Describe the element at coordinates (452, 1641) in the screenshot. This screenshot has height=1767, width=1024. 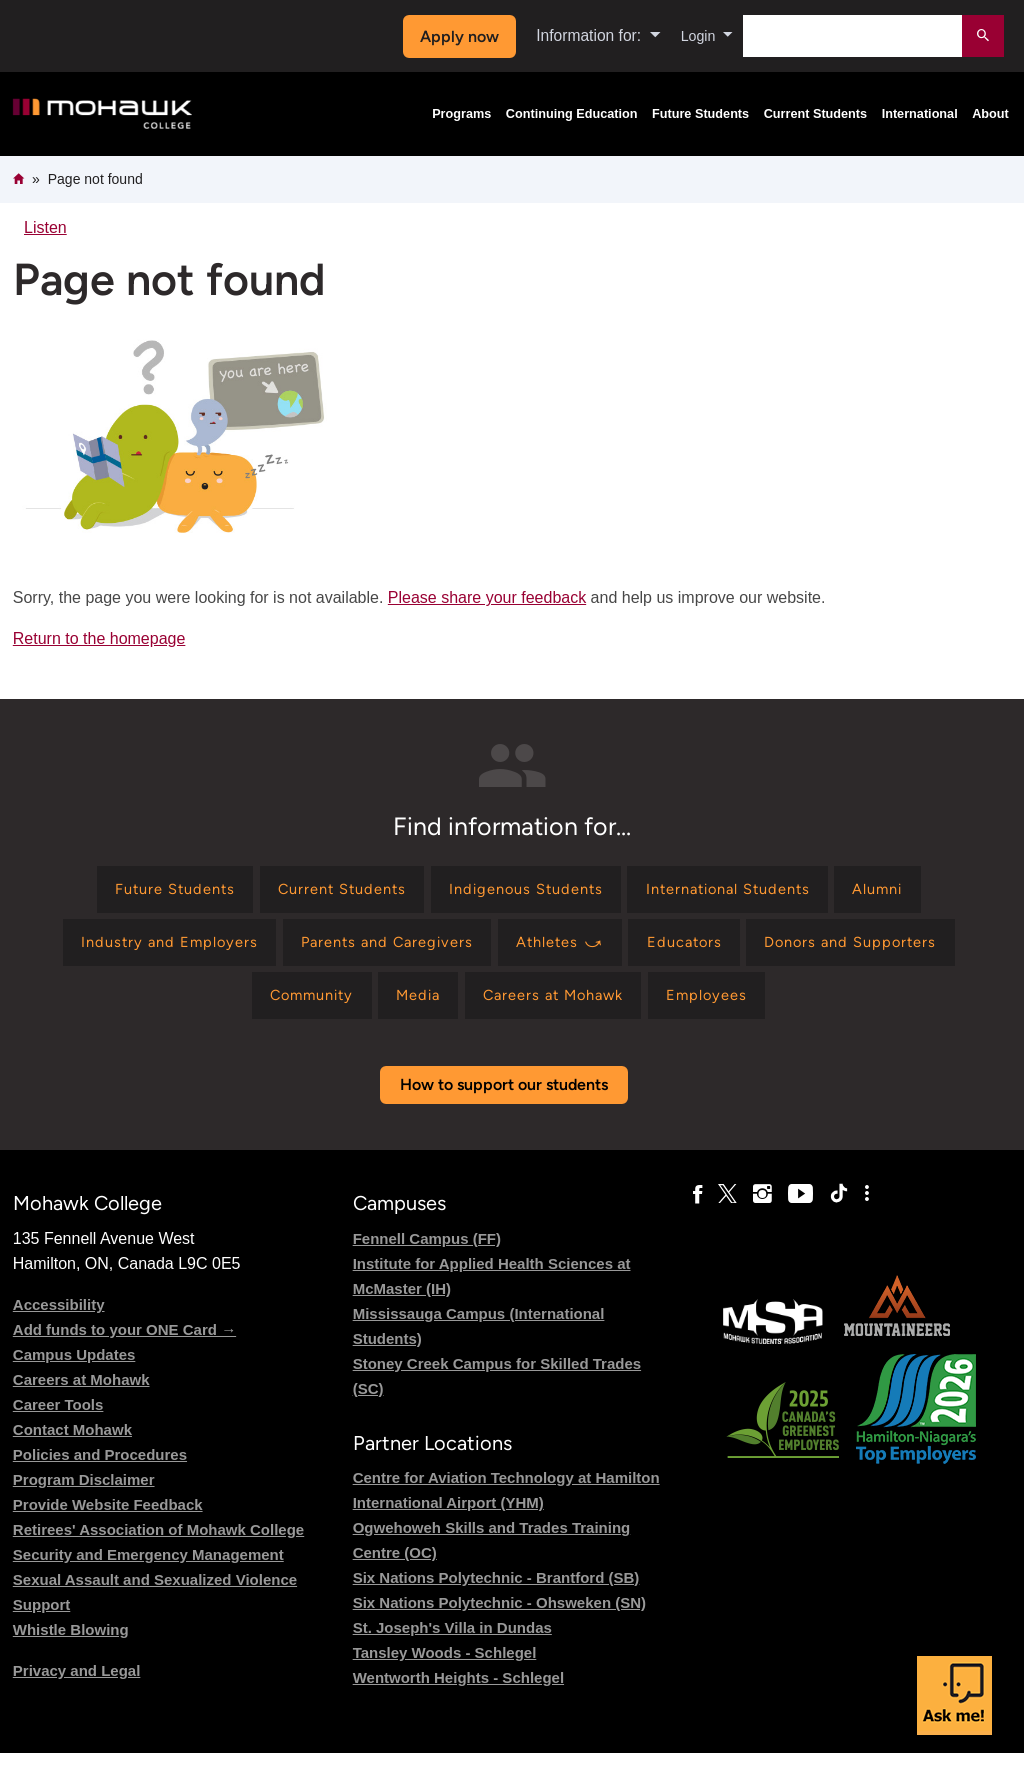
I see `St. Joseph's Villa in Dundas` at that location.